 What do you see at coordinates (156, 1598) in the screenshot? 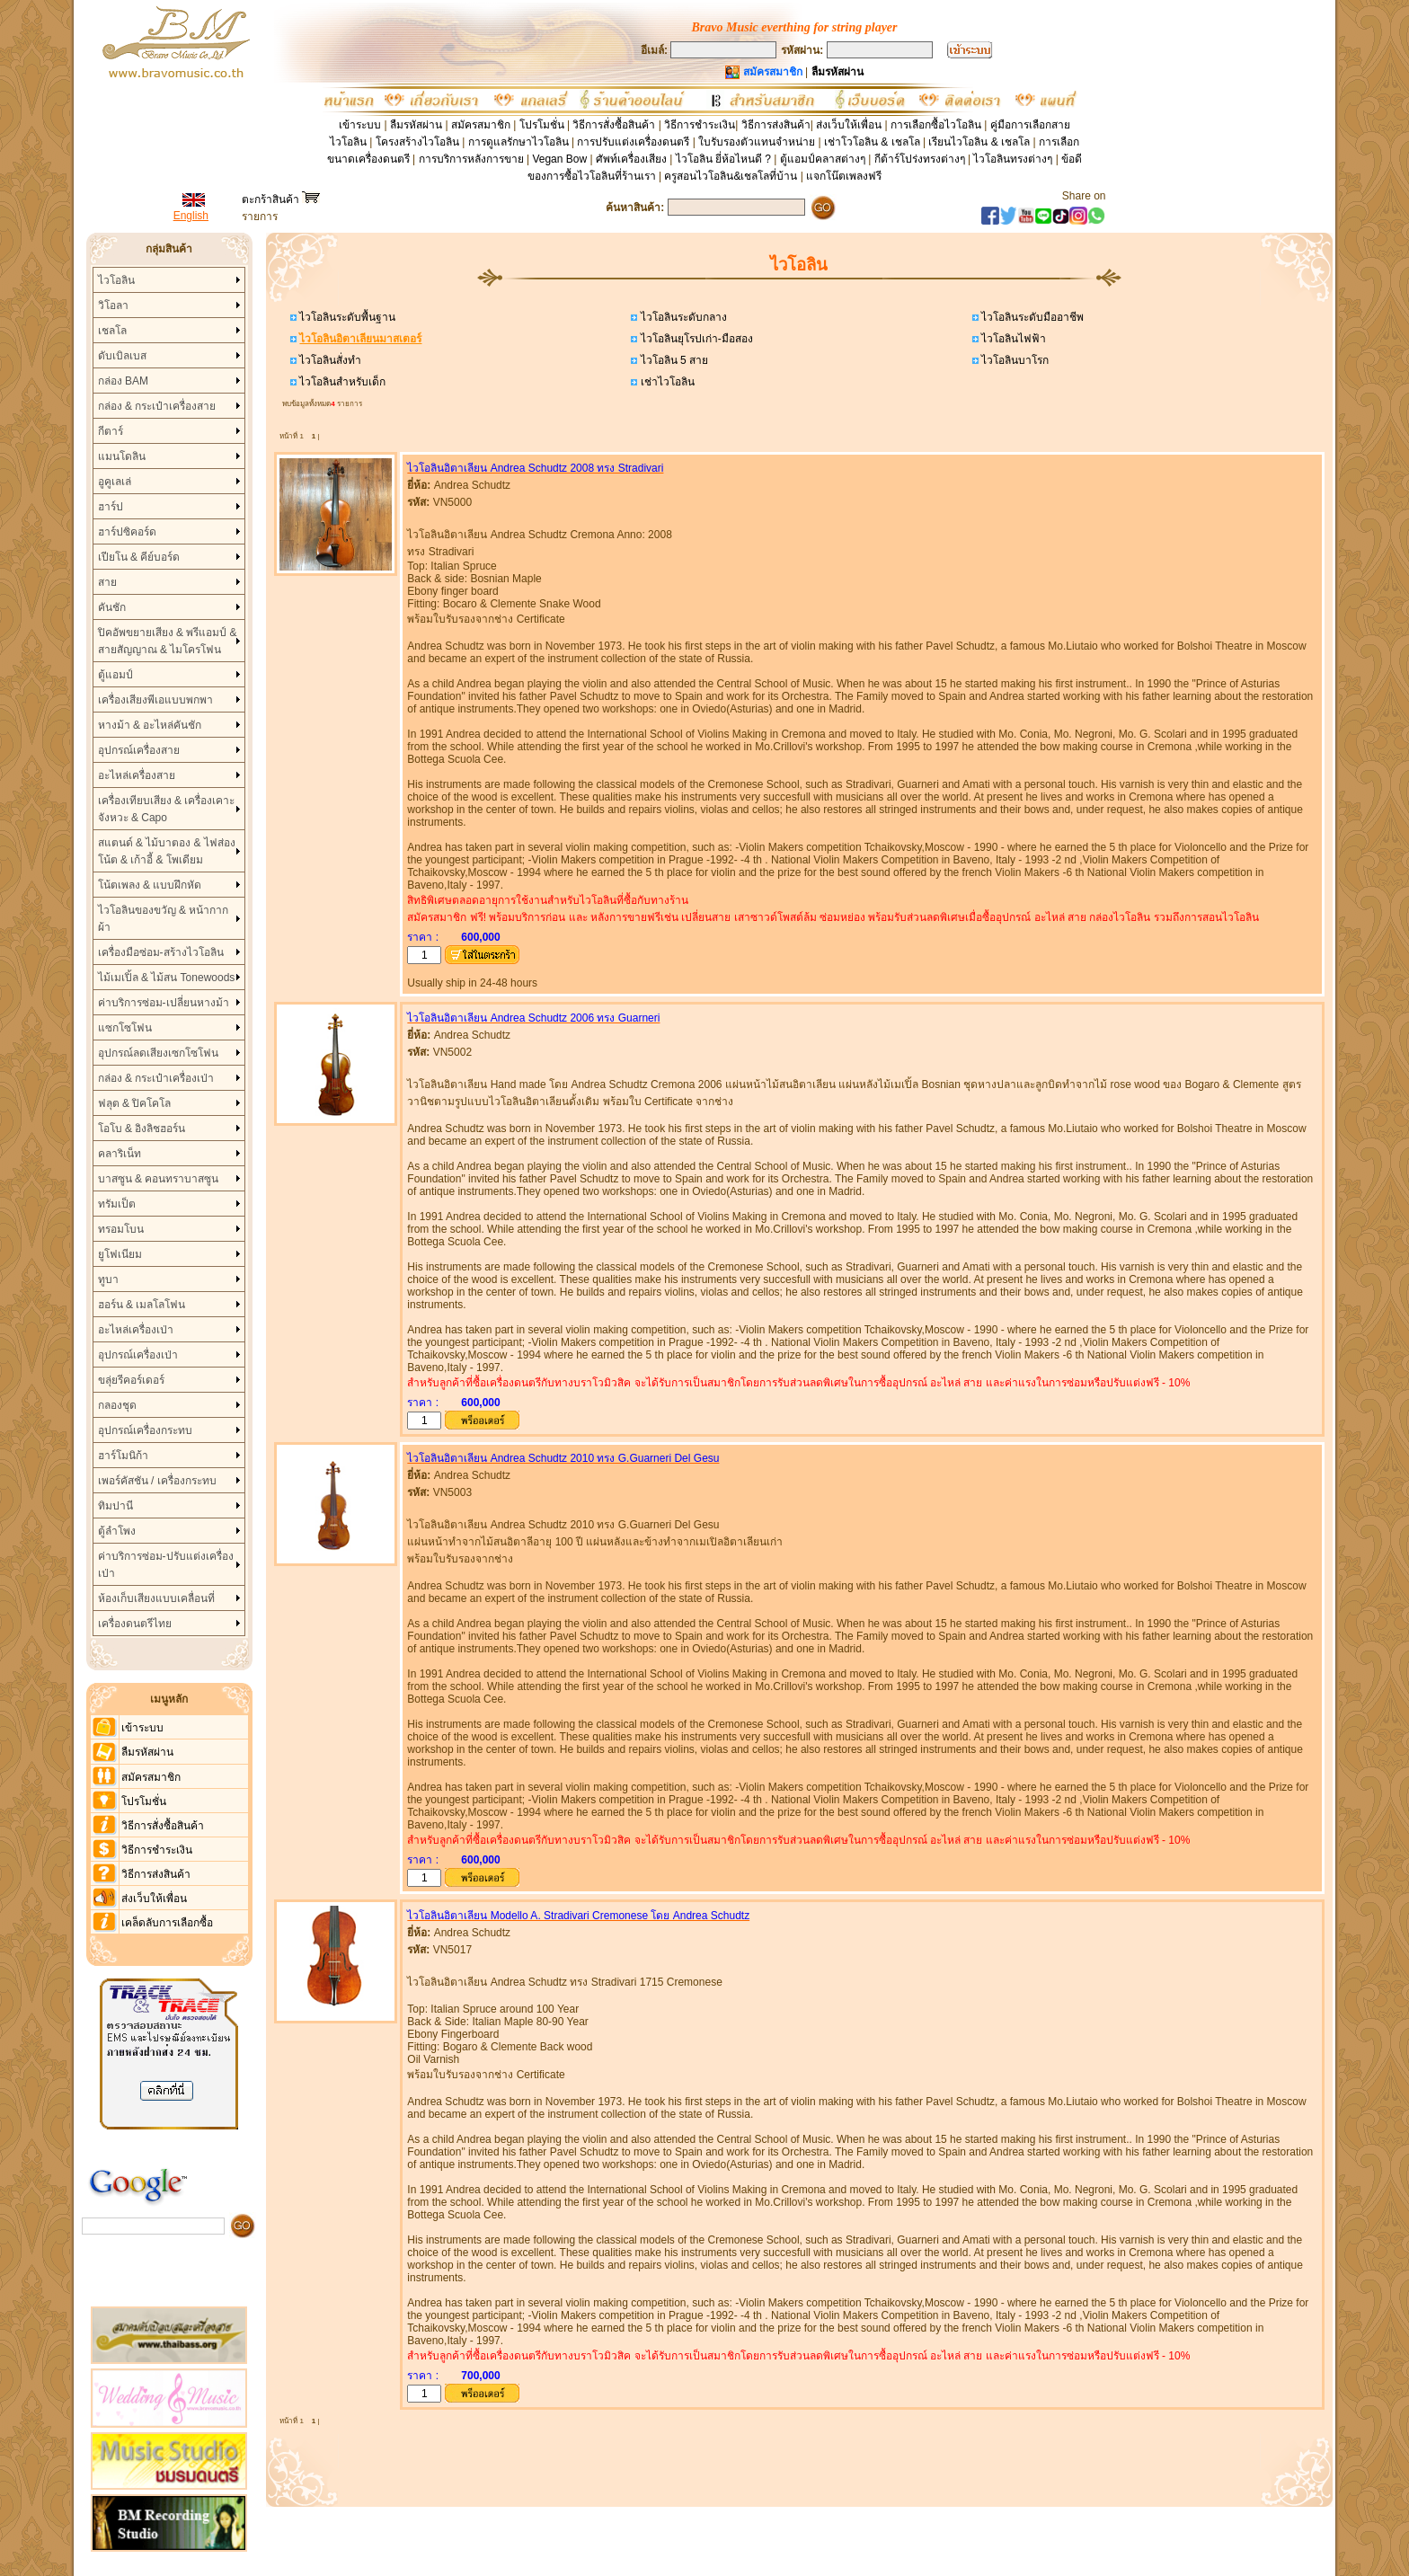
I see `ห้องเก็บเสียงแบบเคลื่อนที่` at bounding box center [156, 1598].